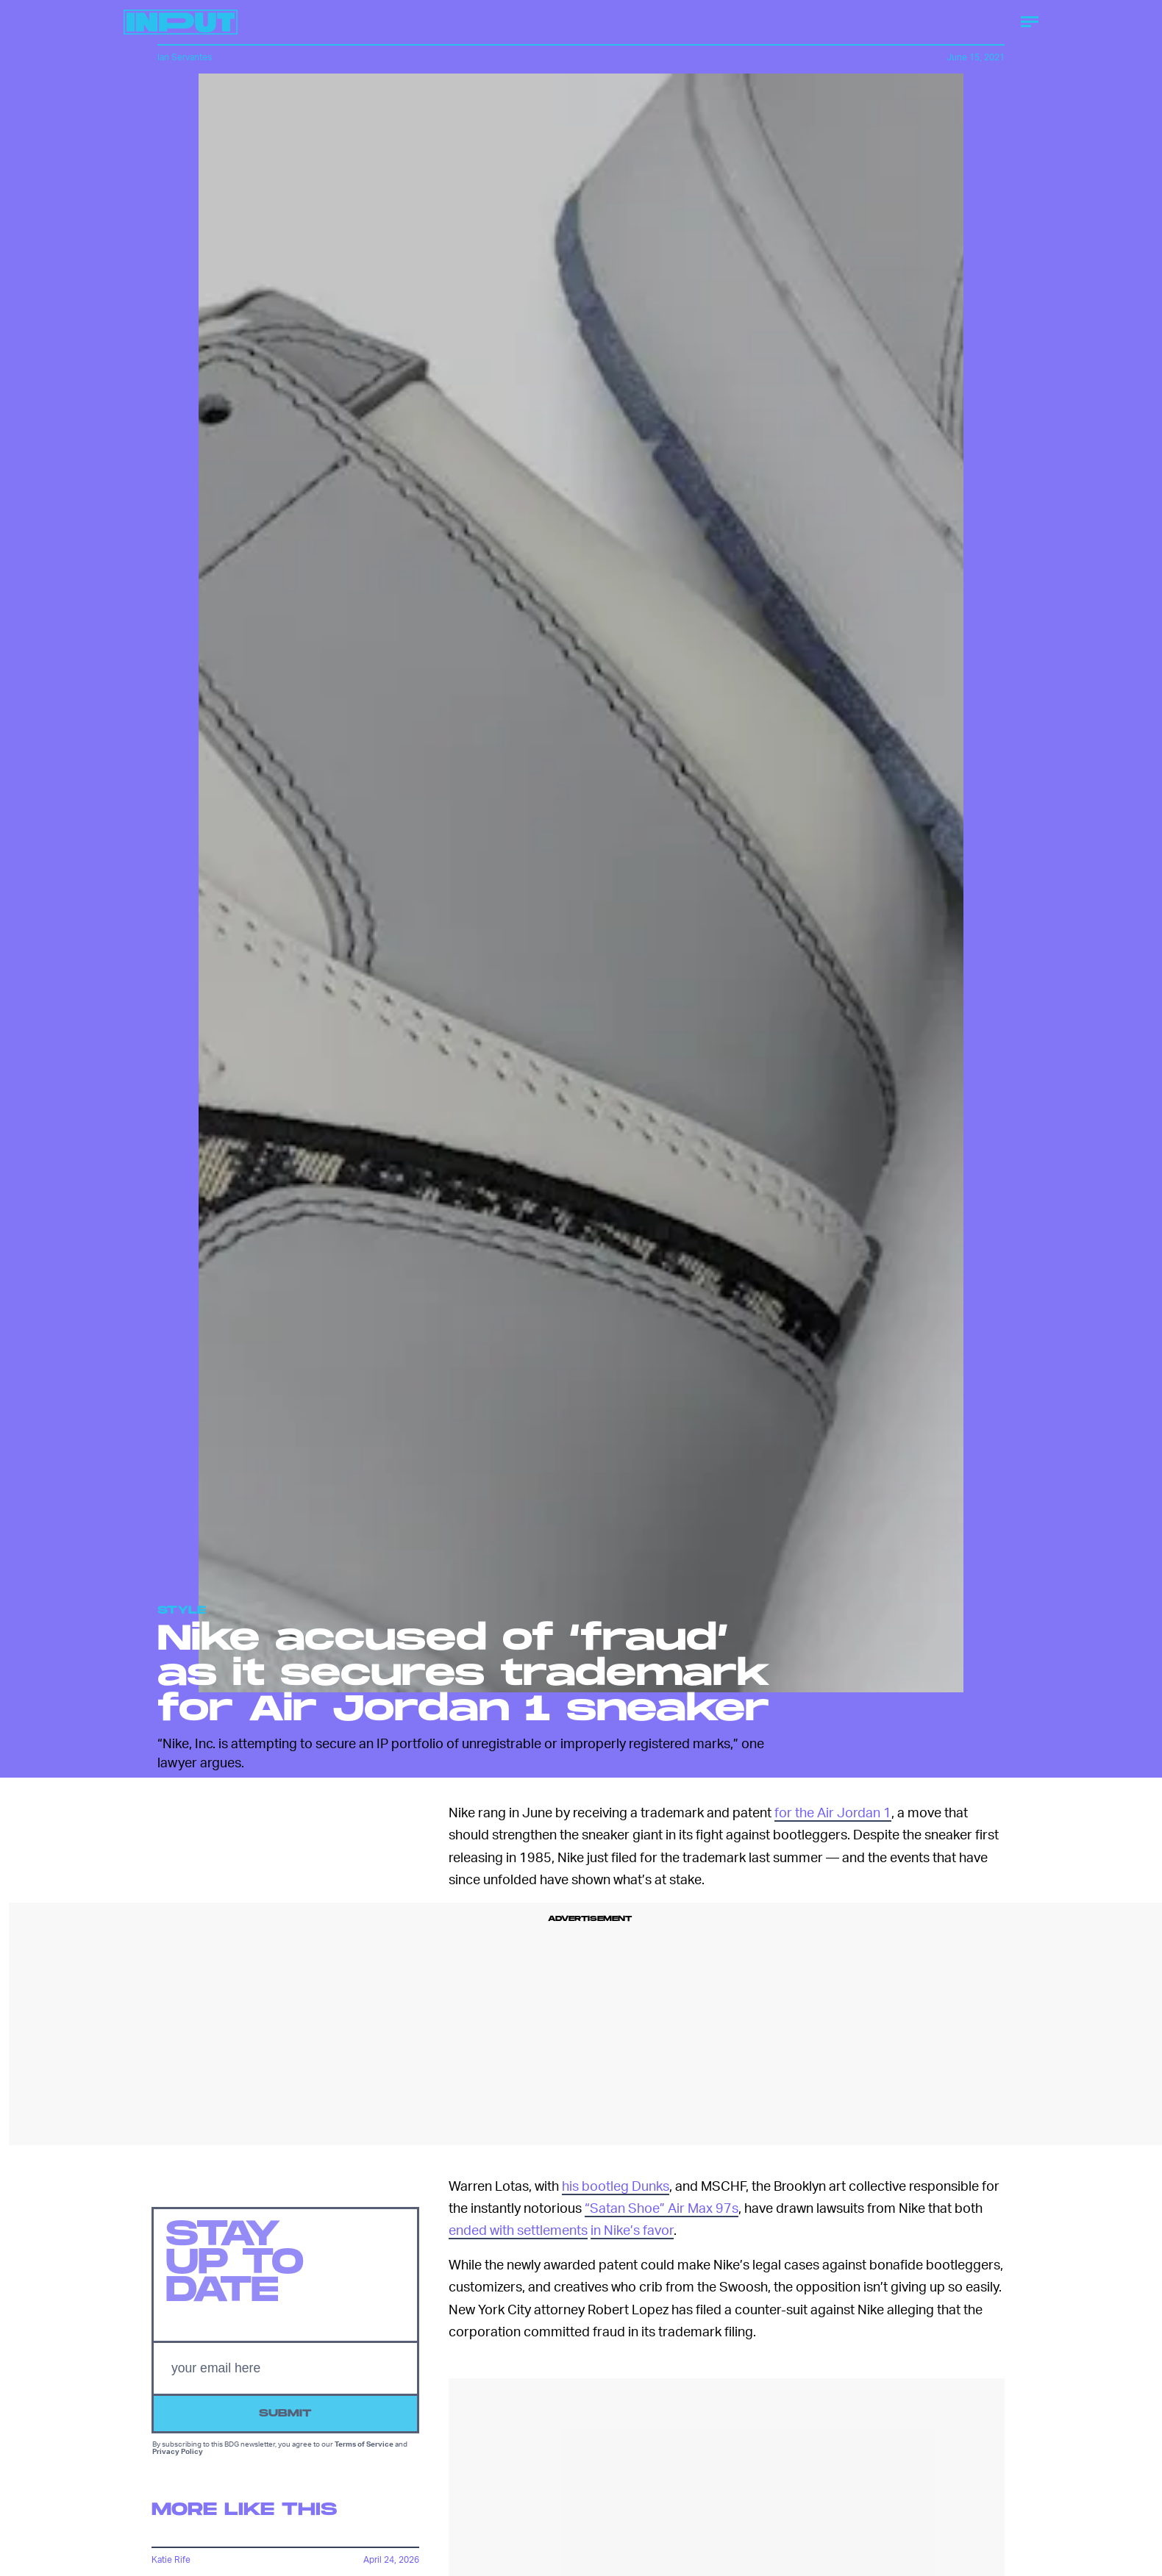 This screenshot has height=2576, width=1162. Describe the element at coordinates (518, 2229) in the screenshot. I see `ended with settlements` at that location.